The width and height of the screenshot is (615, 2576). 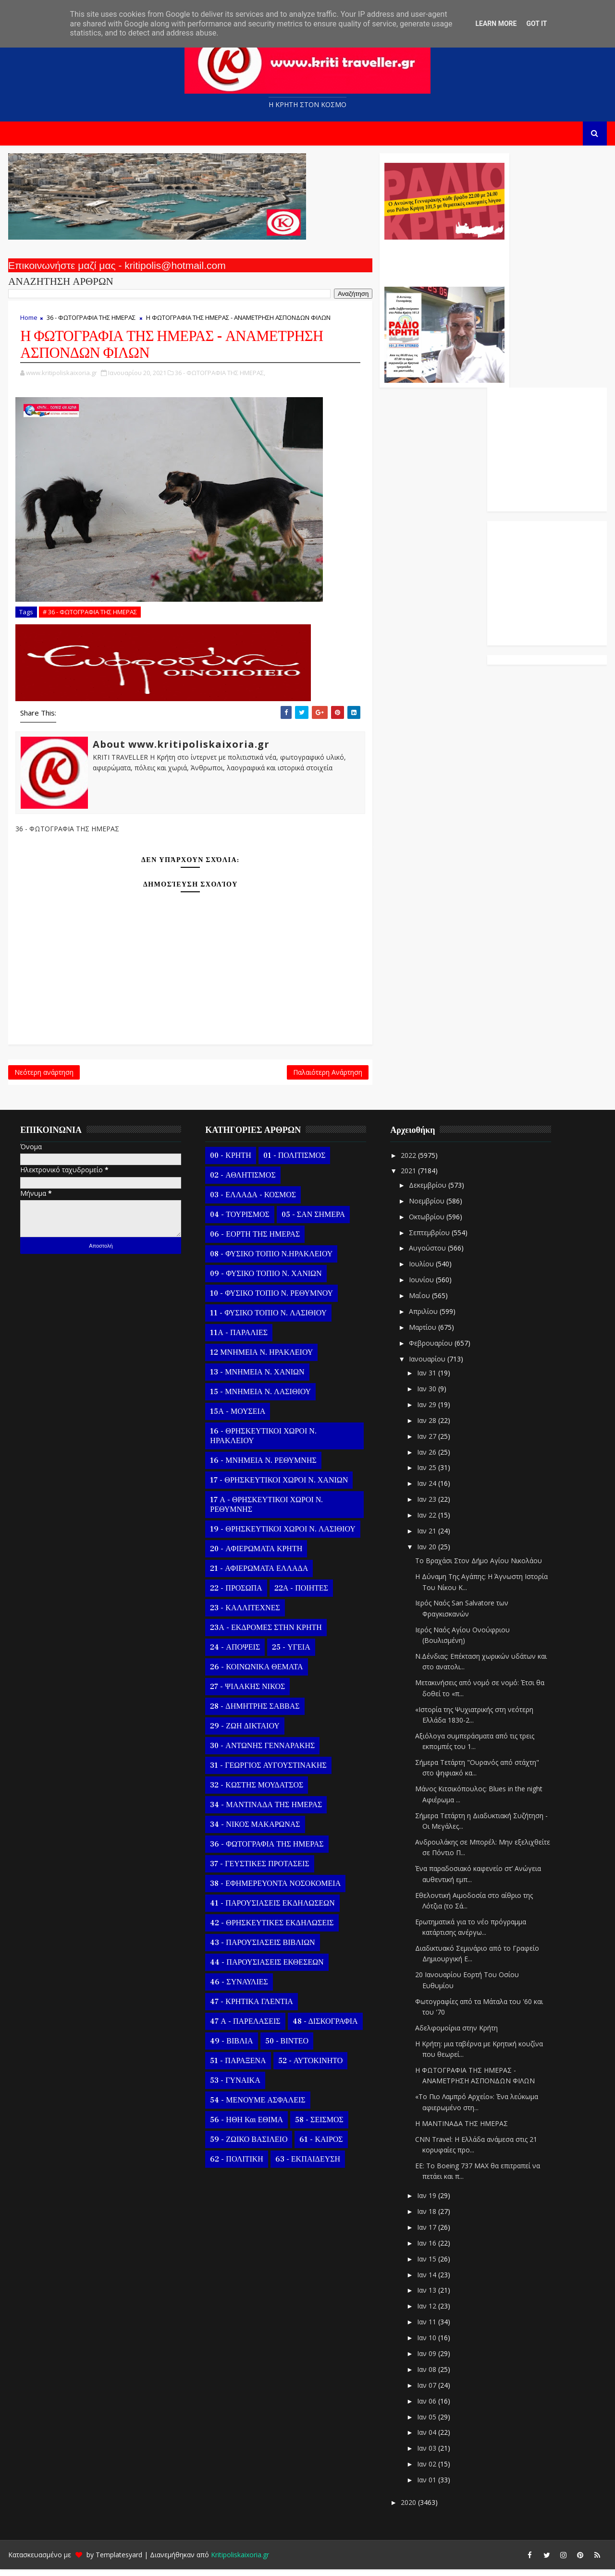 I want to click on 16 - ΜΝΗΜΕΙΑ Ν. ΡΕΘΥΜΝΗΣ, so click(x=262, y=1466).